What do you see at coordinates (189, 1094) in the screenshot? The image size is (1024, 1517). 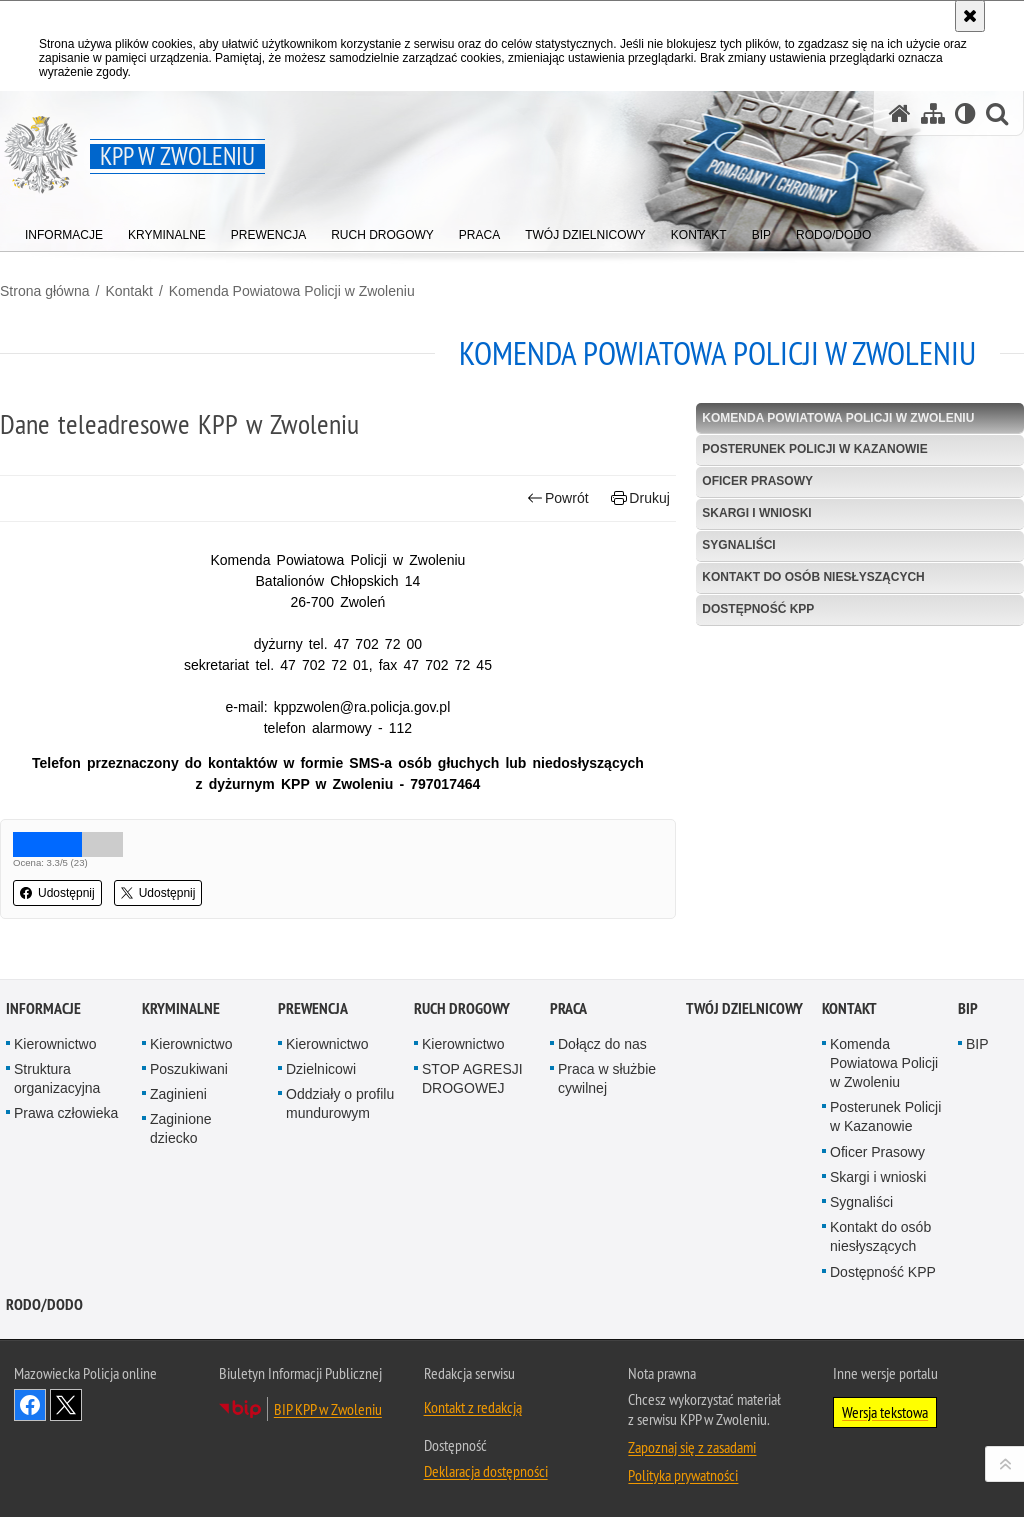 I see `Poszukiwani` at bounding box center [189, 1094].